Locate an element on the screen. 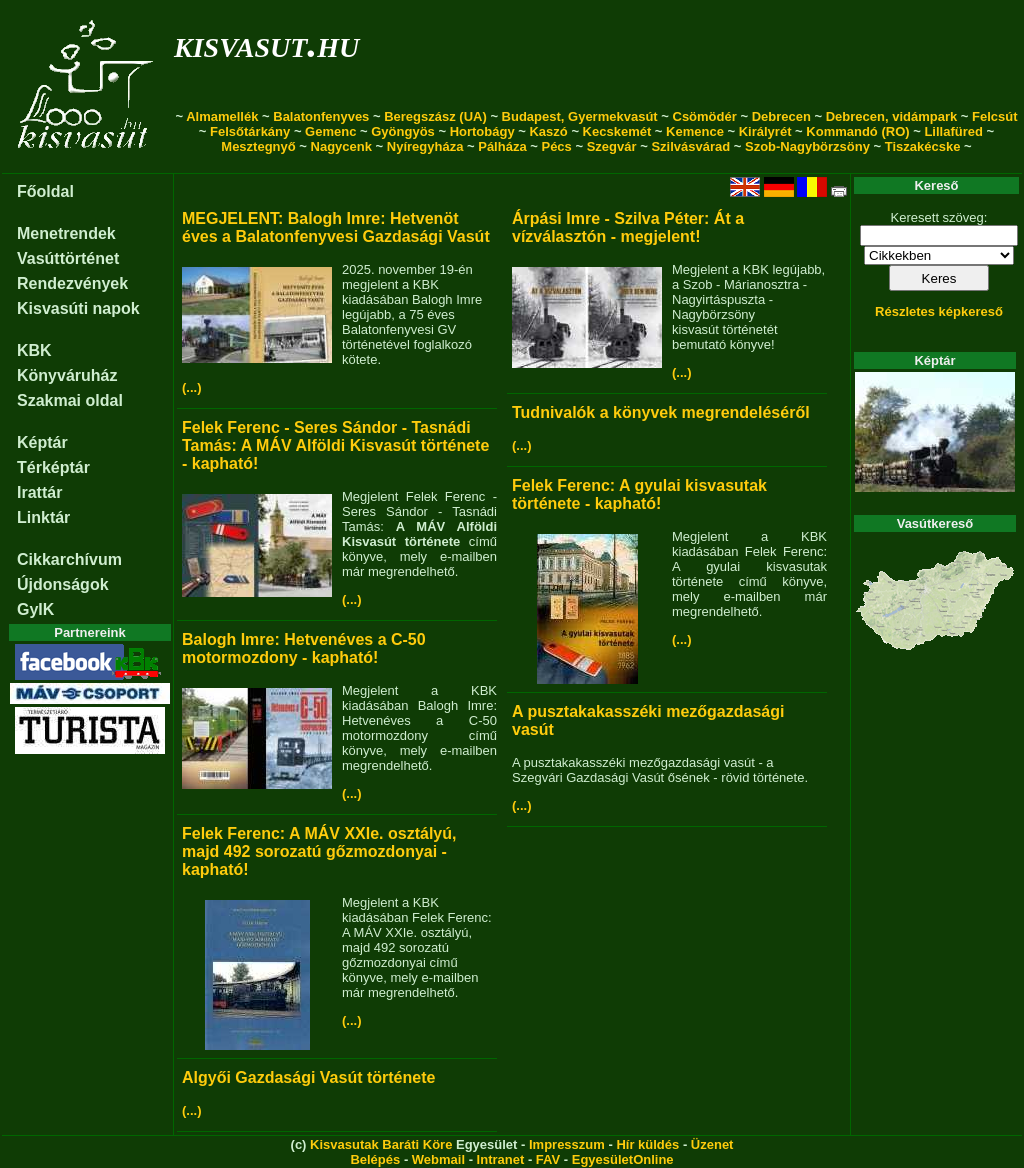 This screenshot has width=1024, height=1168. Hír küldés is located at coordinates (647, 1144).